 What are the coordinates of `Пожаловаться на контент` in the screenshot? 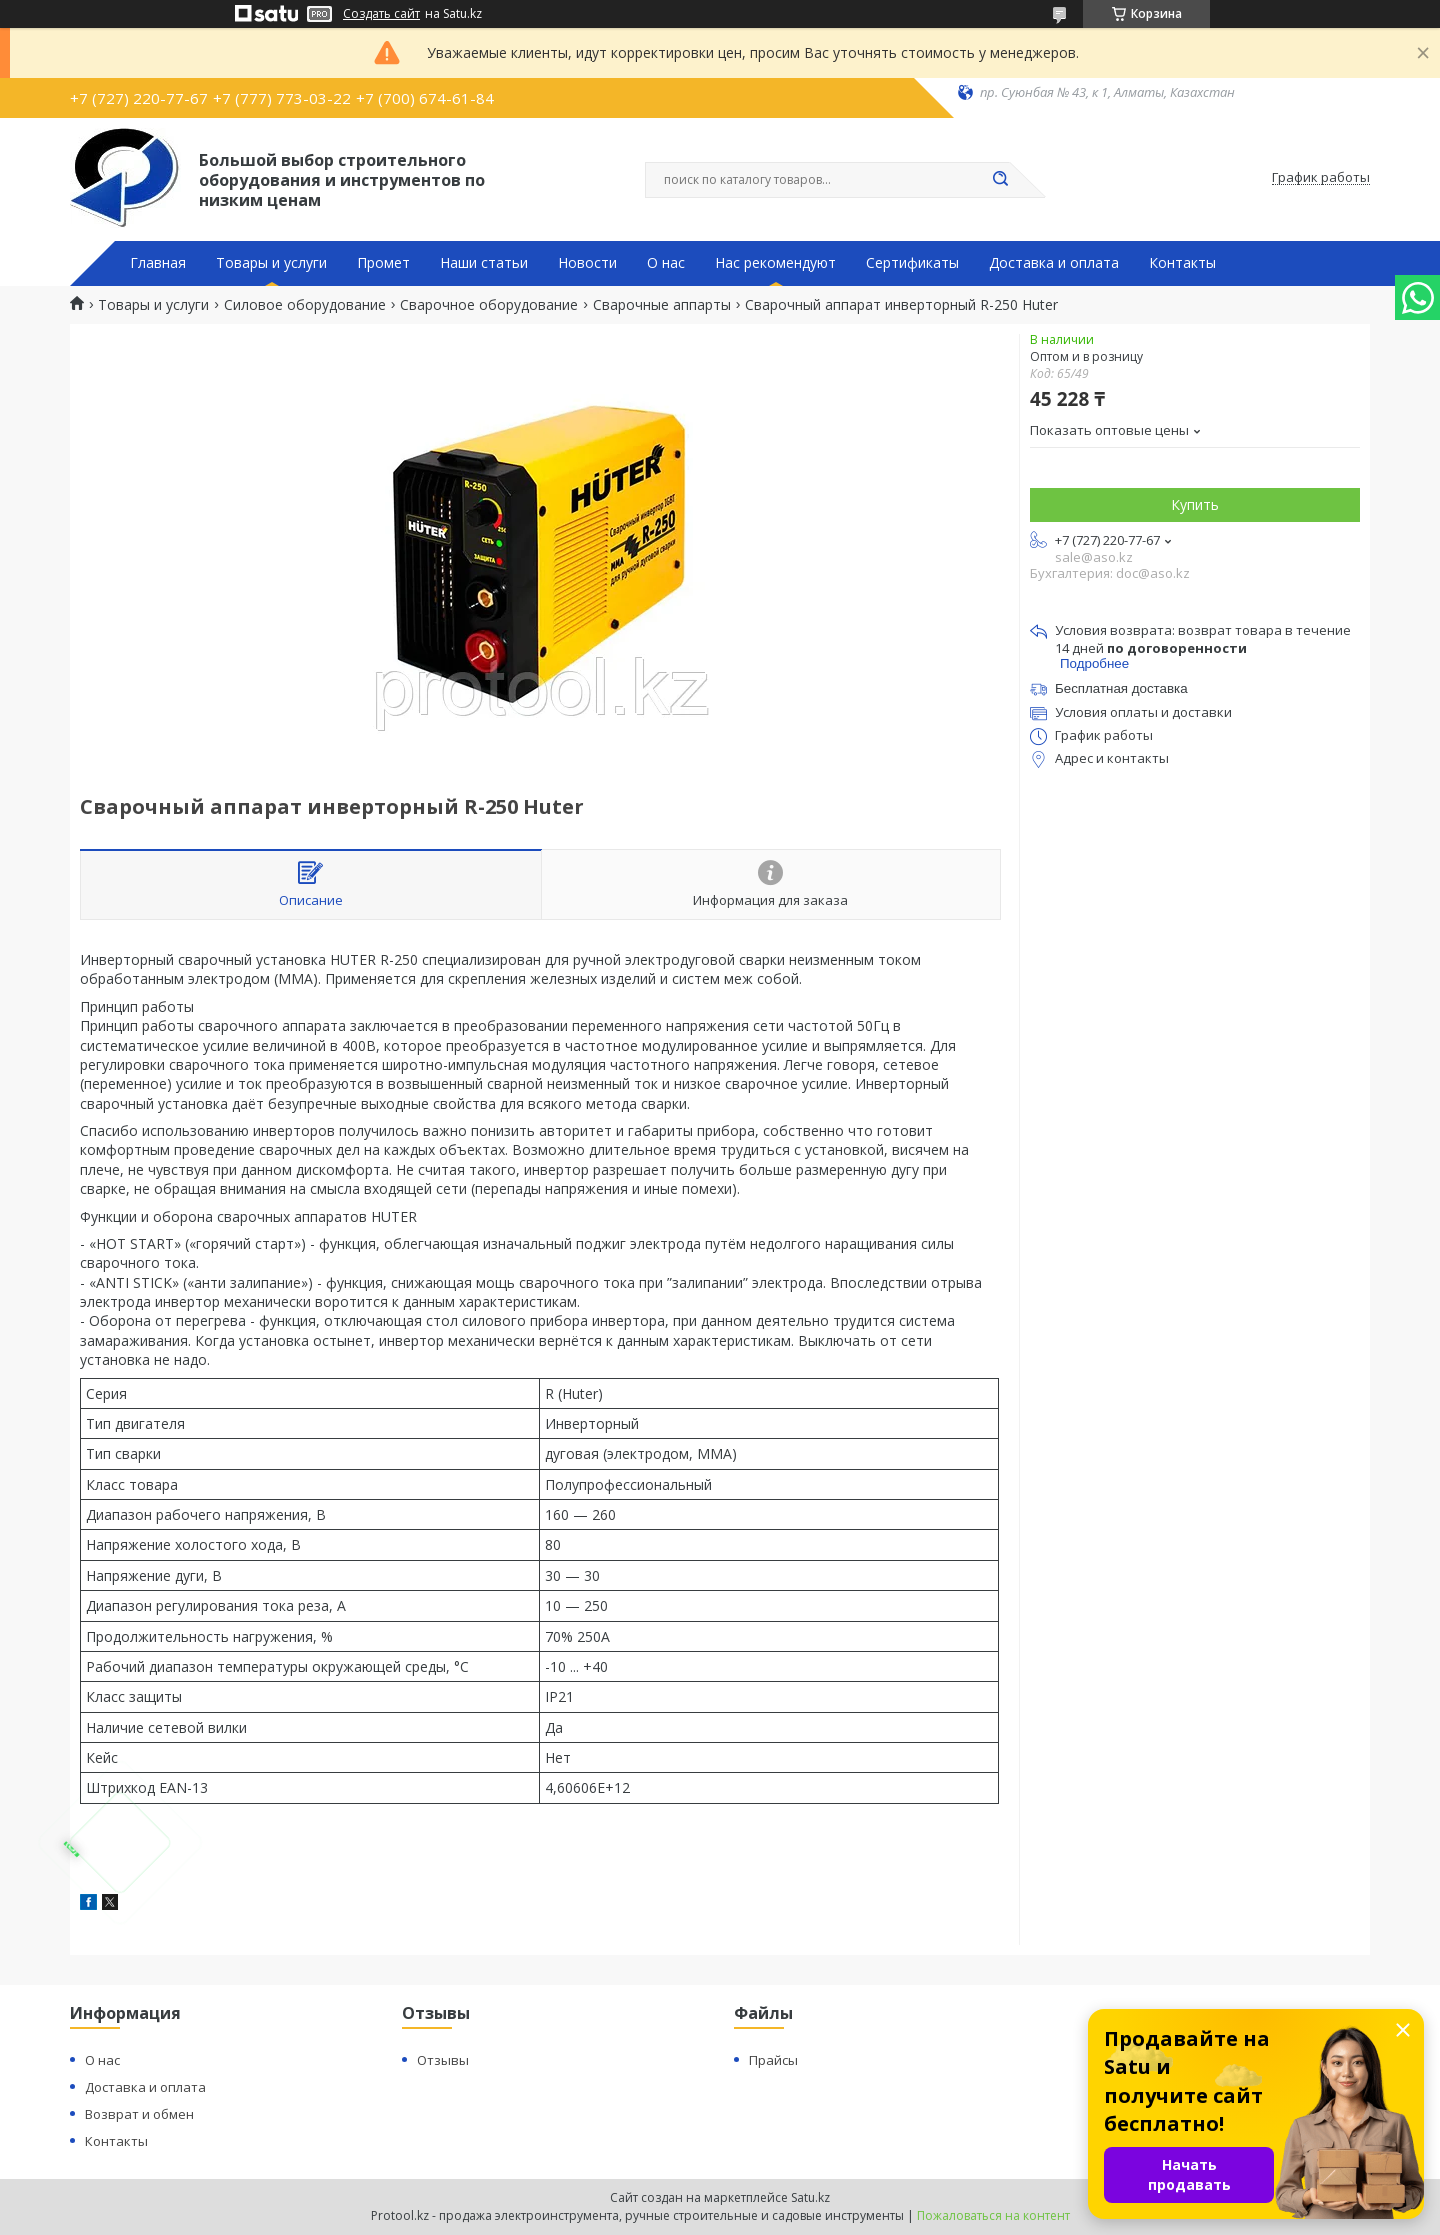 It's located at (993, 2215).